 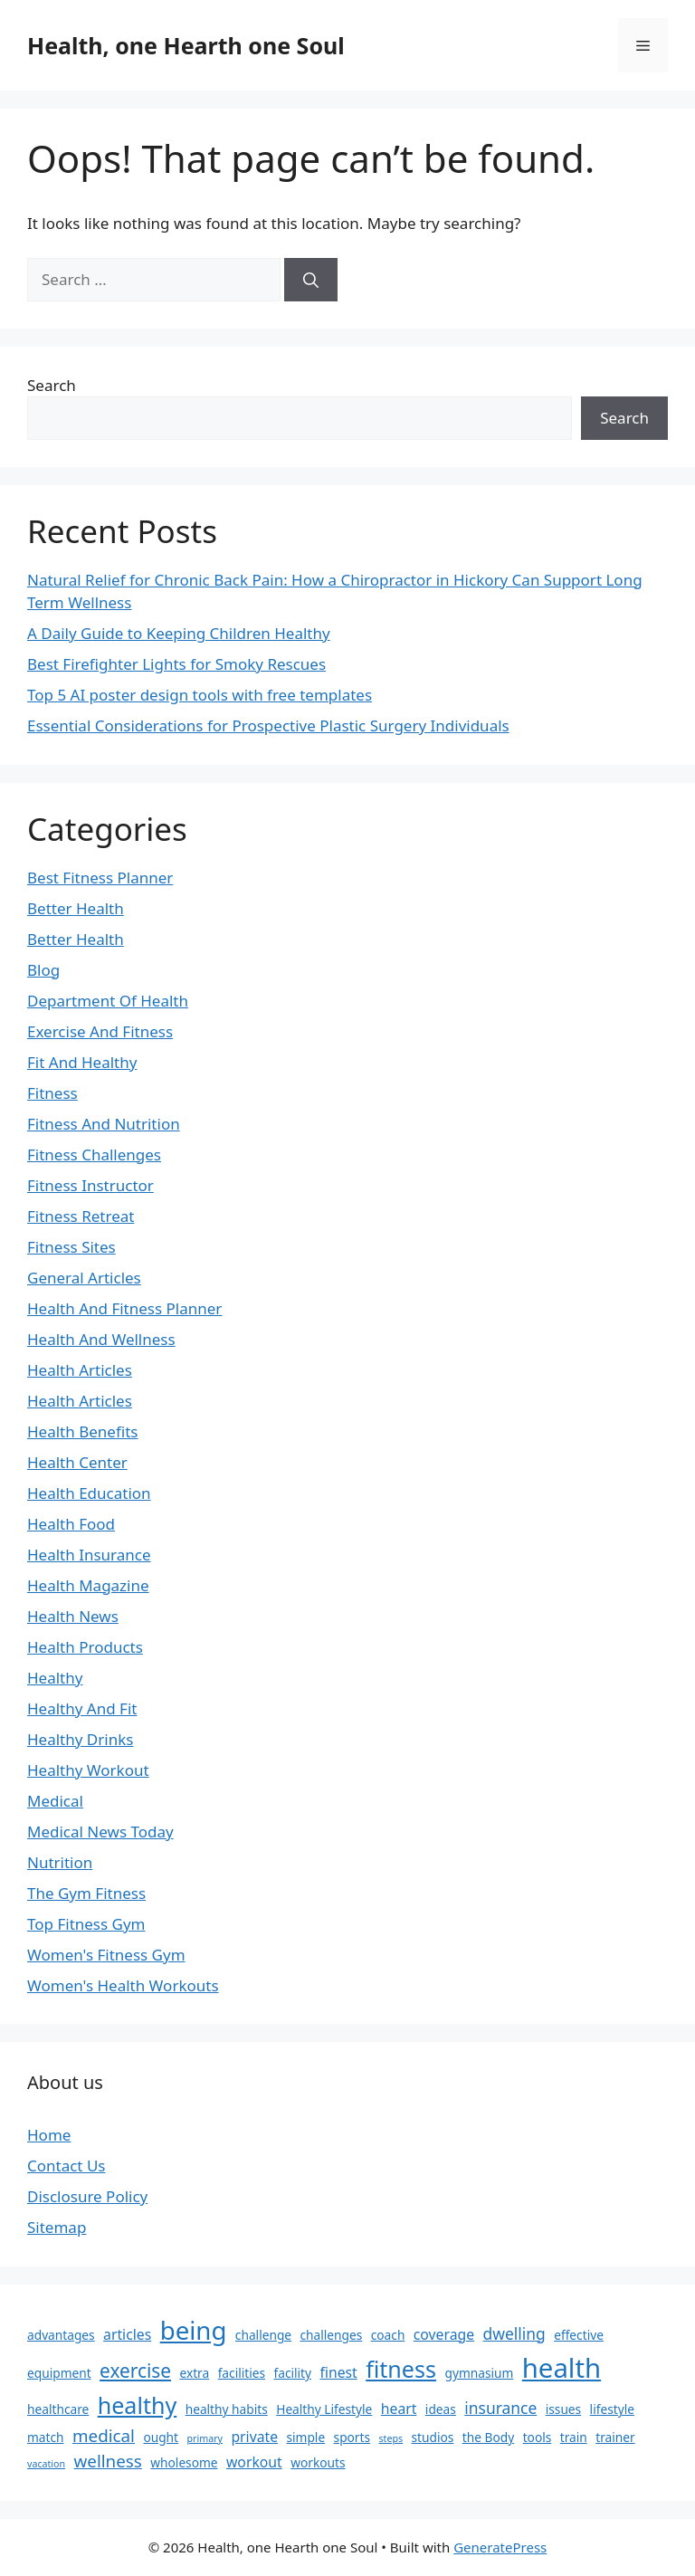 I want to click on Healthy Lifestyle [Healthy Lifestyle (2 items)], so click(x=324, y=2409).